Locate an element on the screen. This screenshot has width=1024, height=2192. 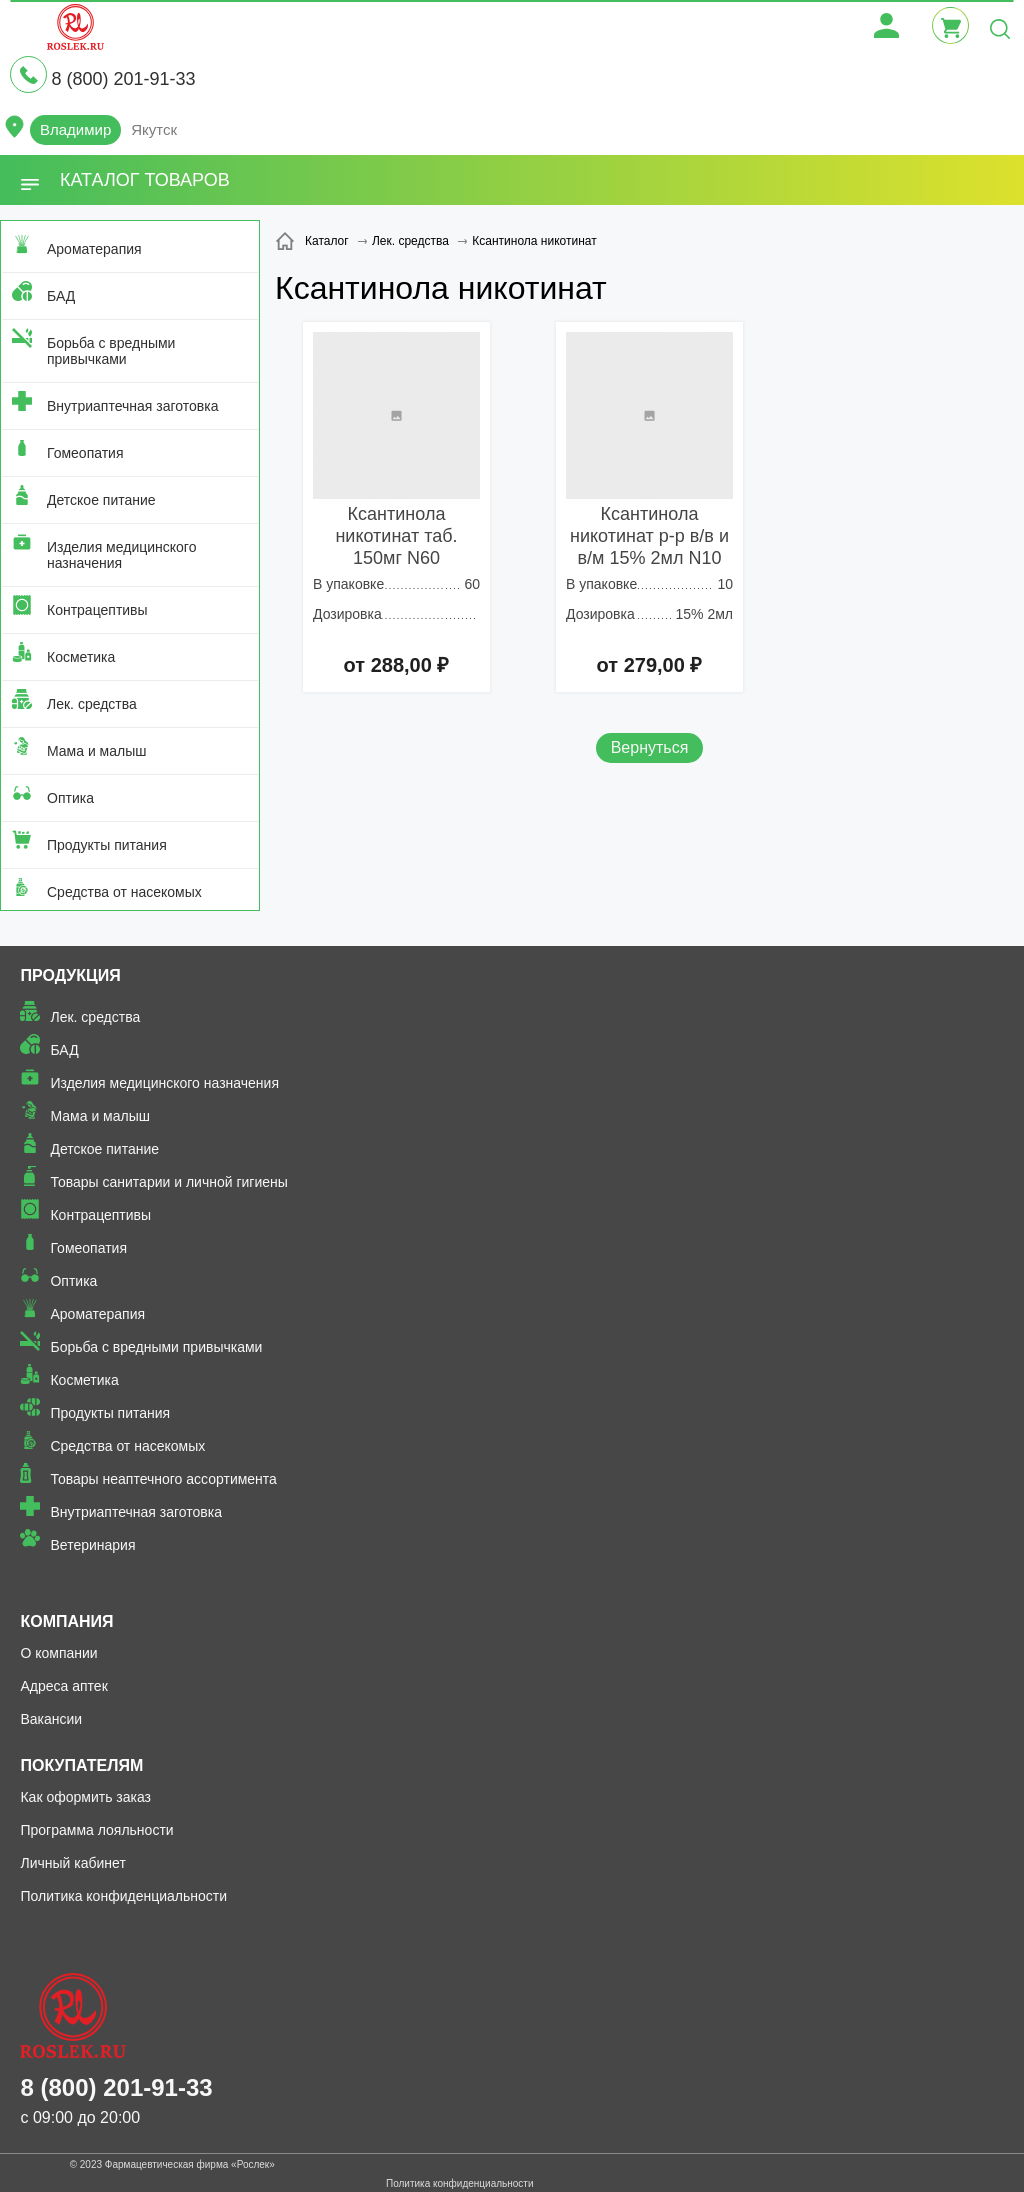
Личный кабинет is located at coordinates (72, 1863).